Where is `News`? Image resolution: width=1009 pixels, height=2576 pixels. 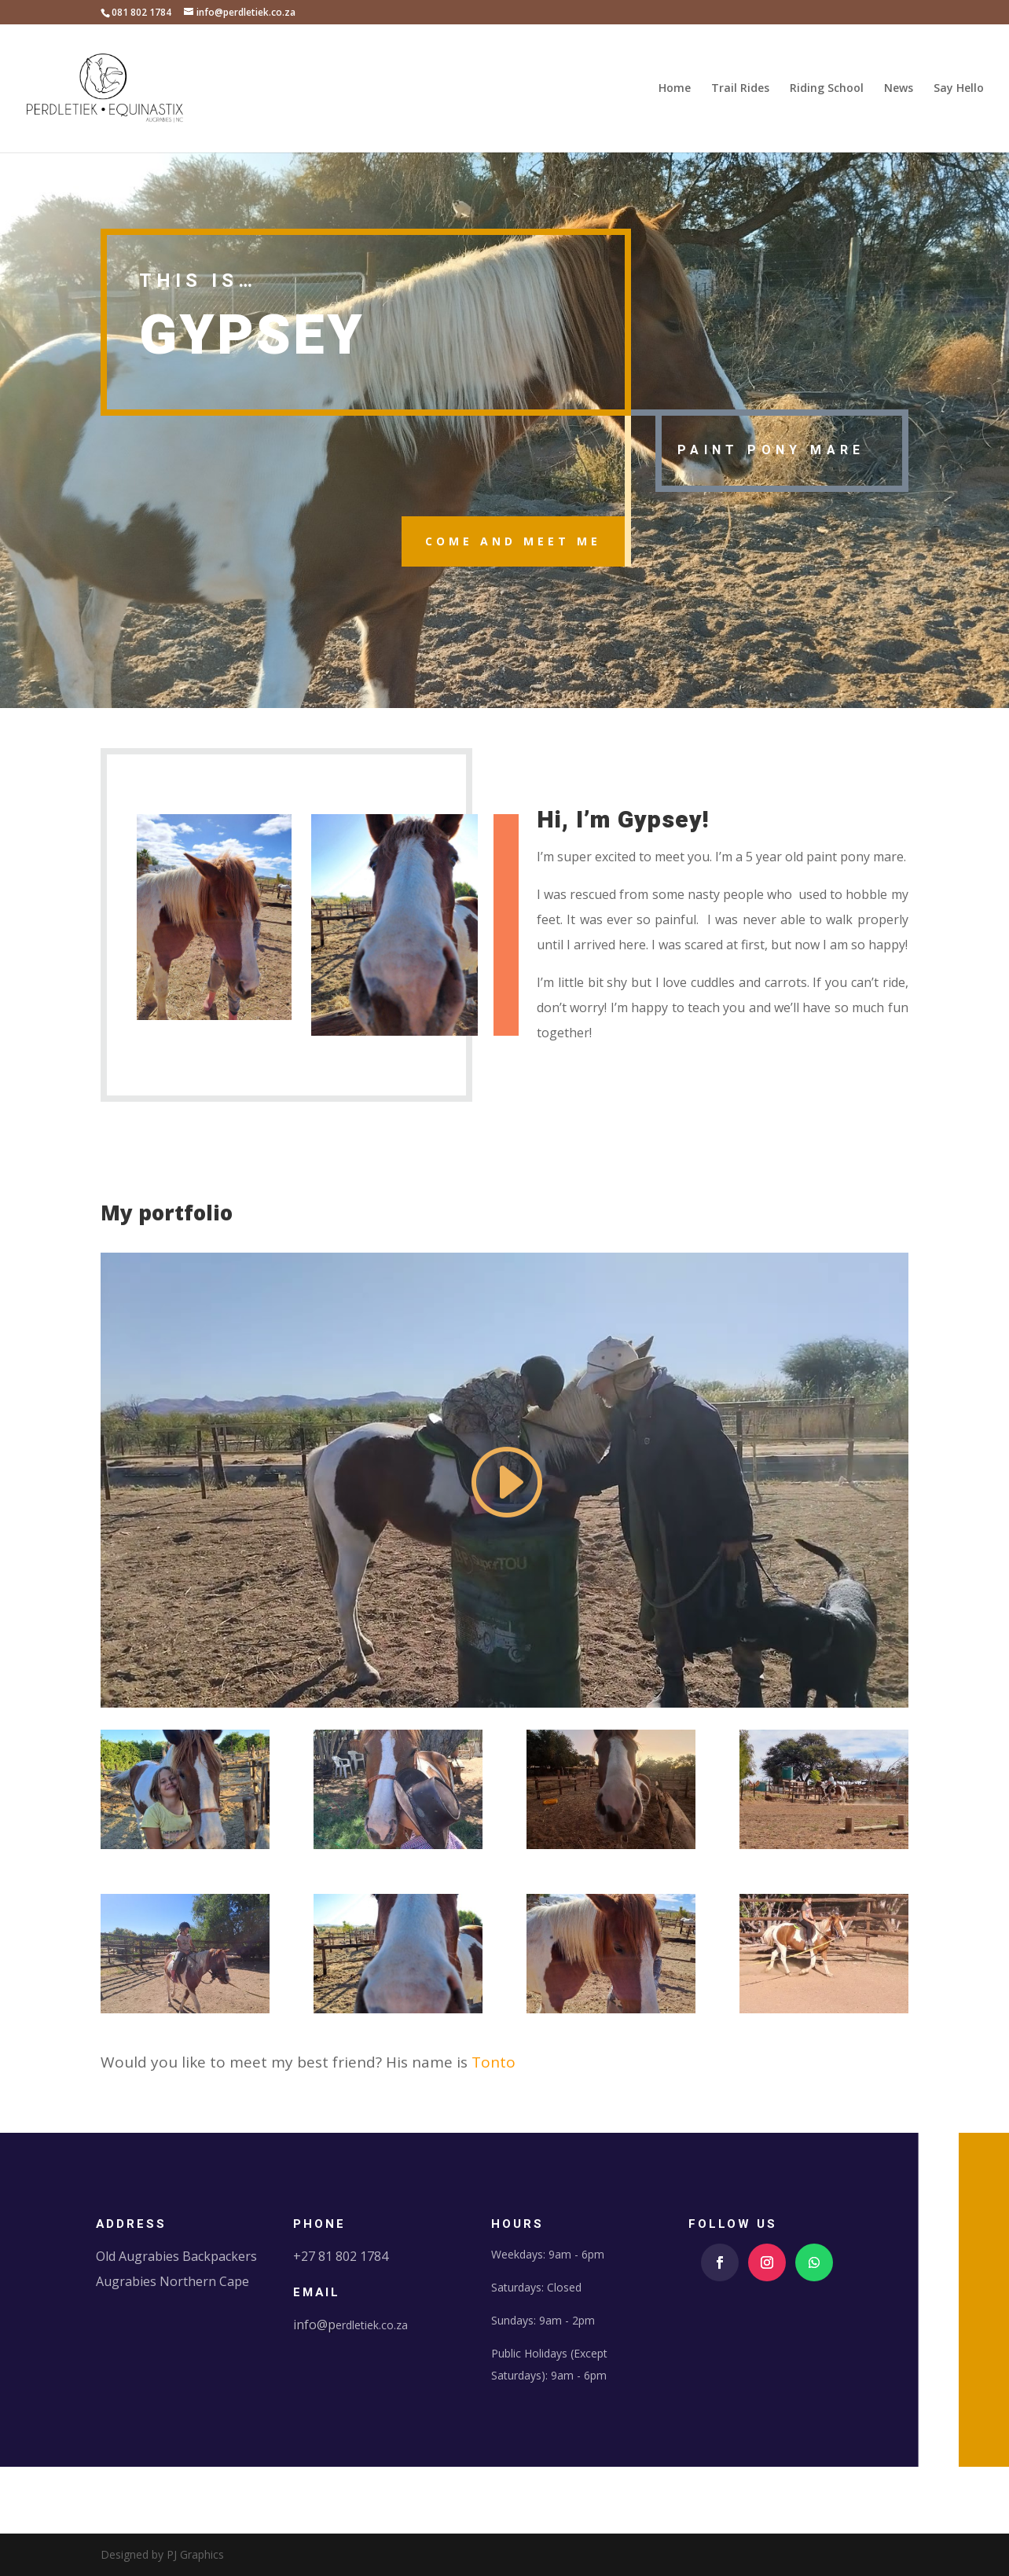 News is located at coordinates (898, 89).